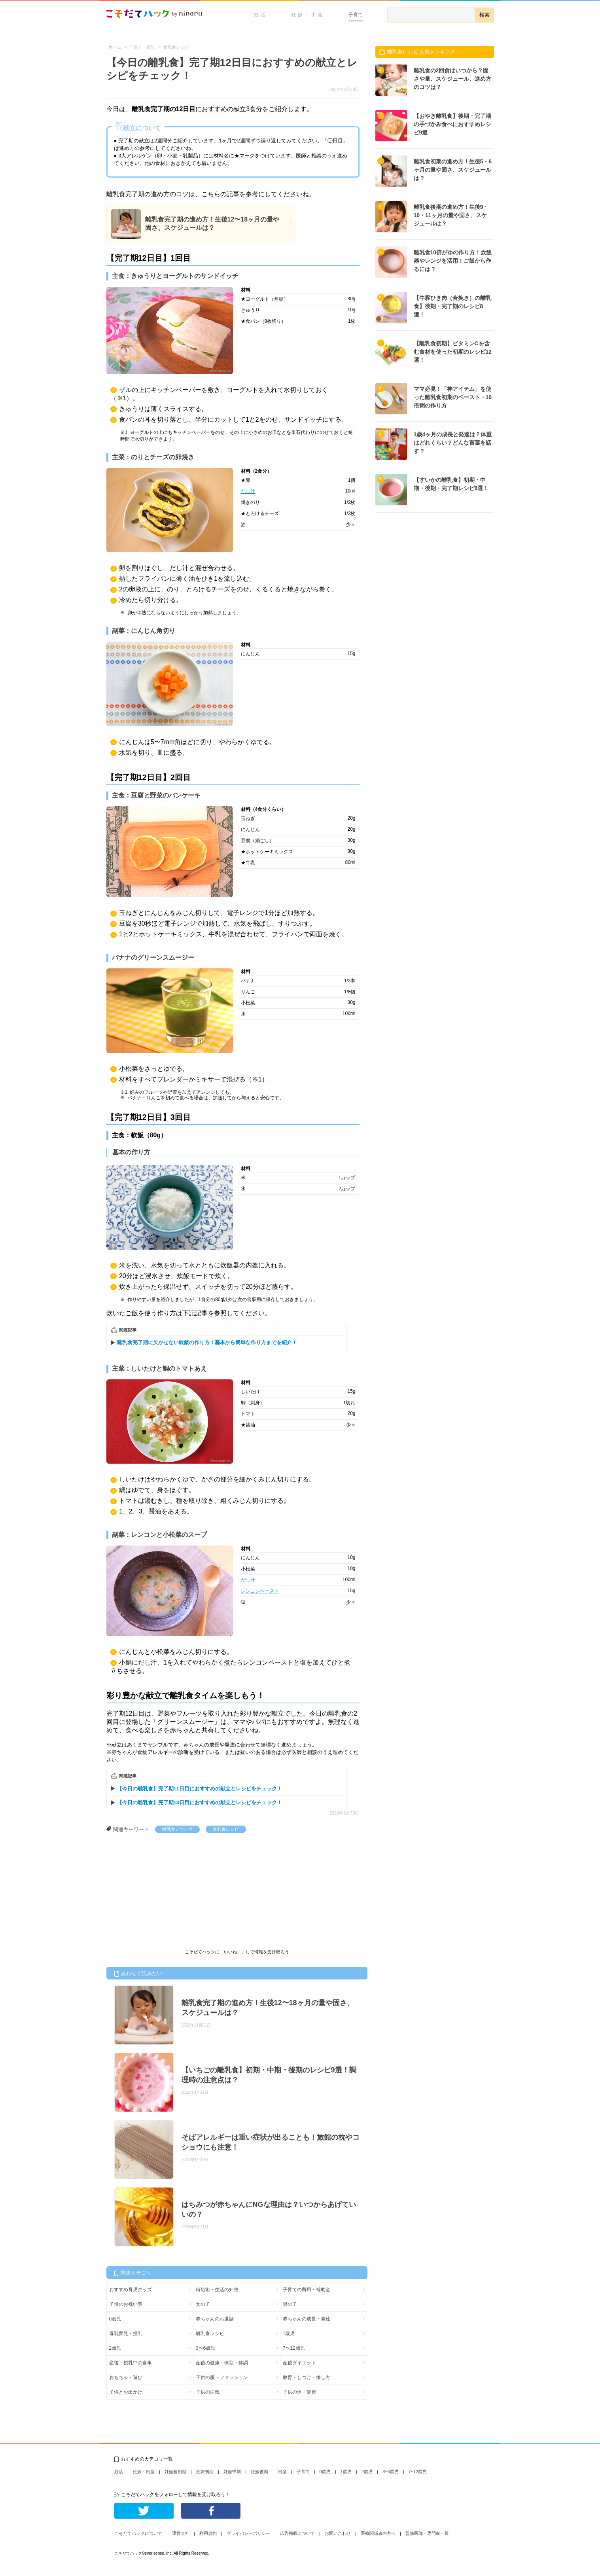 The height and width of the screenshot is (2576, 600). I want to click on 妊活, so click(260, 14).